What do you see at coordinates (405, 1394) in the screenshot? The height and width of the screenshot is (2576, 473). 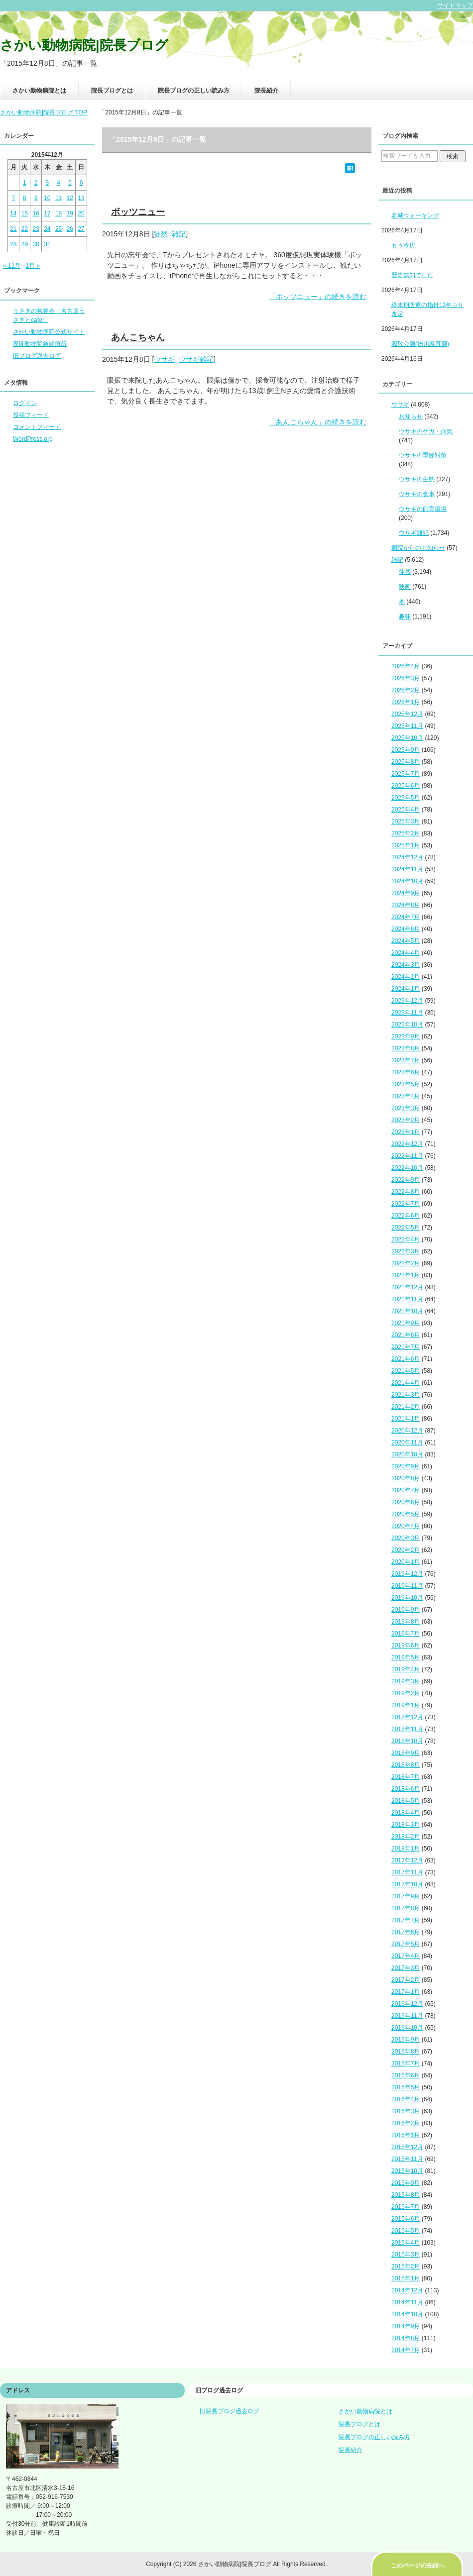 I see `2021年3月` at bounding box center [405, 1394].